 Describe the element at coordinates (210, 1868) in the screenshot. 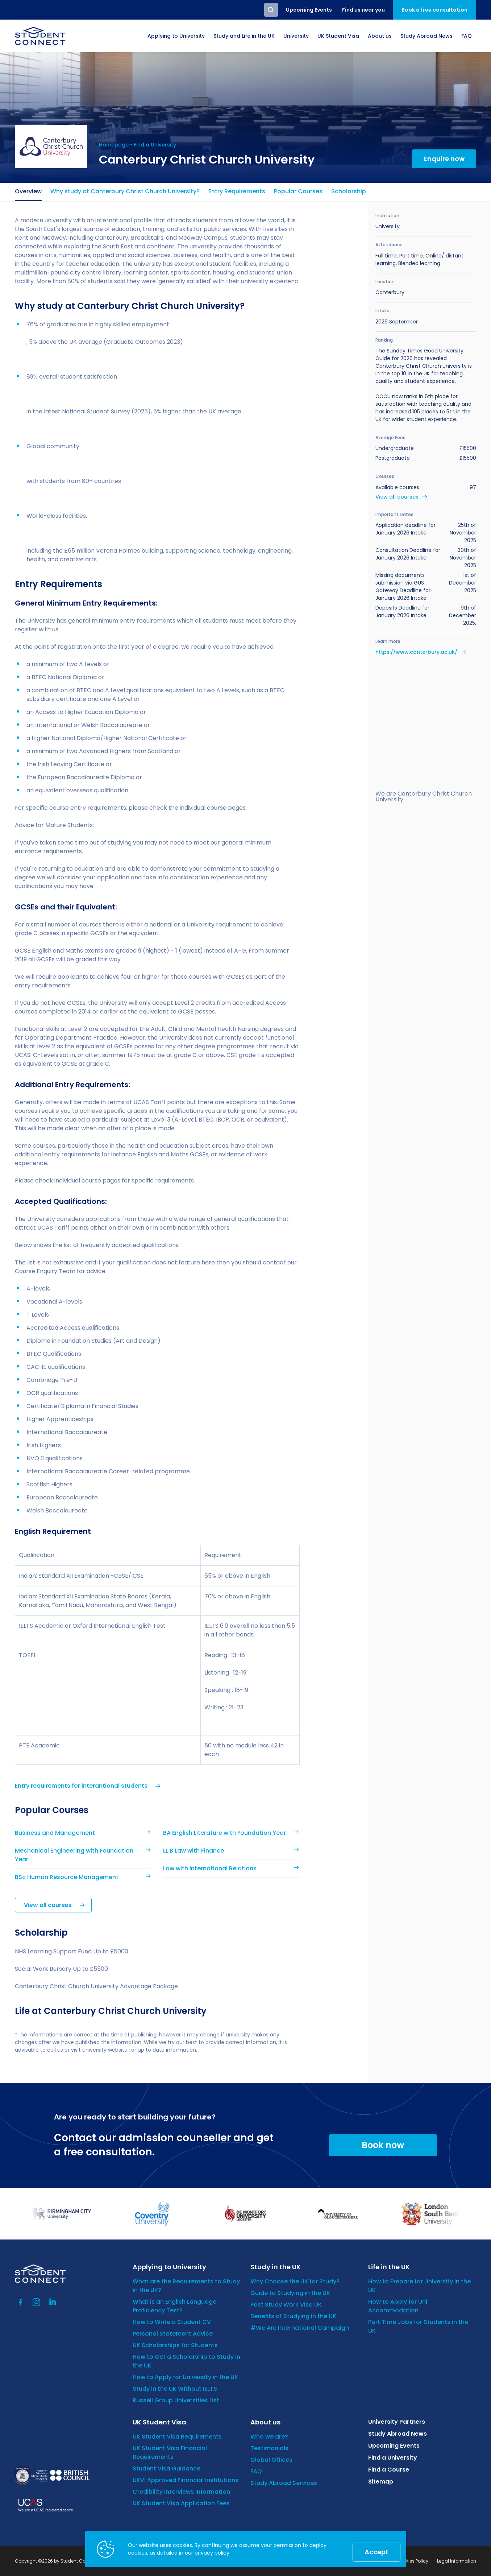

I see `Law with International Relations` at that location.